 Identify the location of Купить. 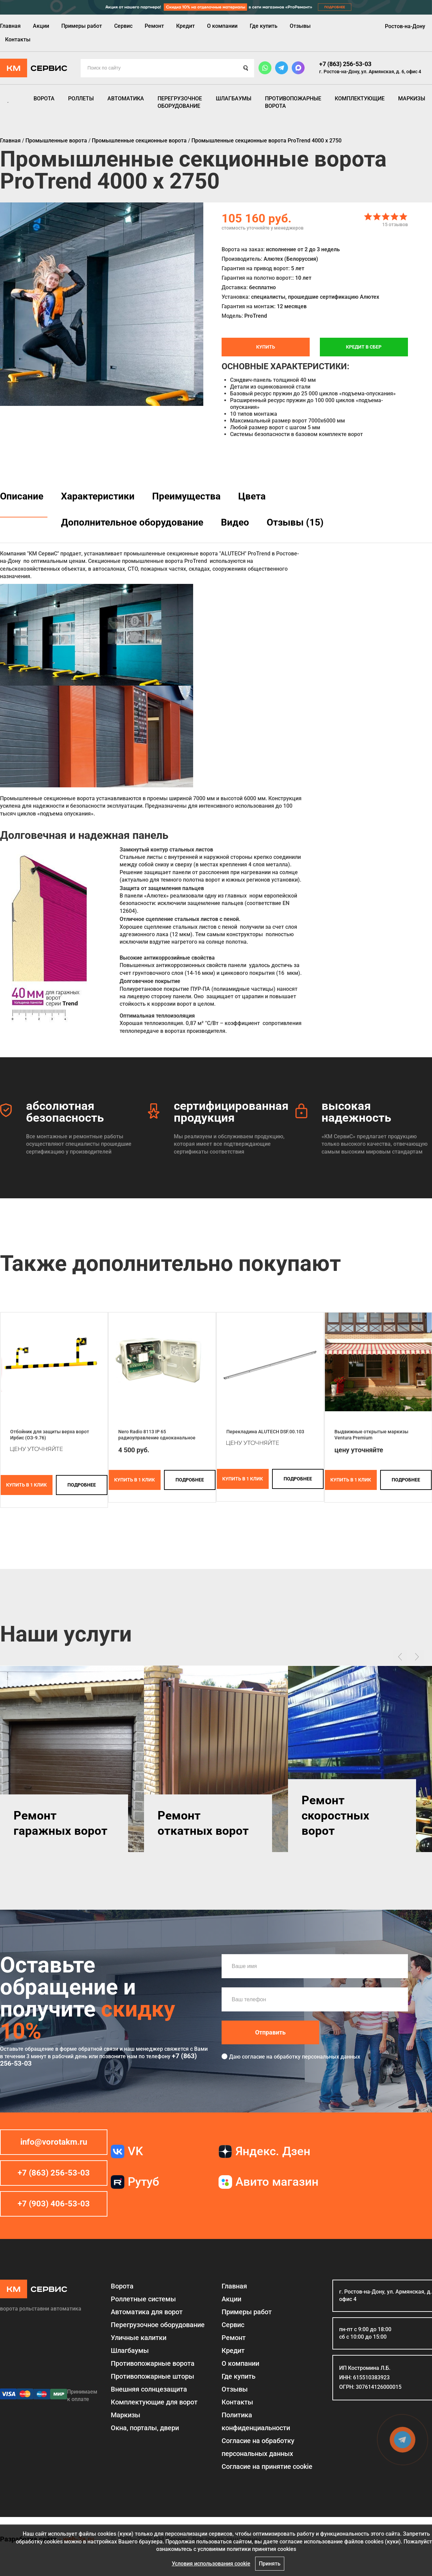
(265, 347).